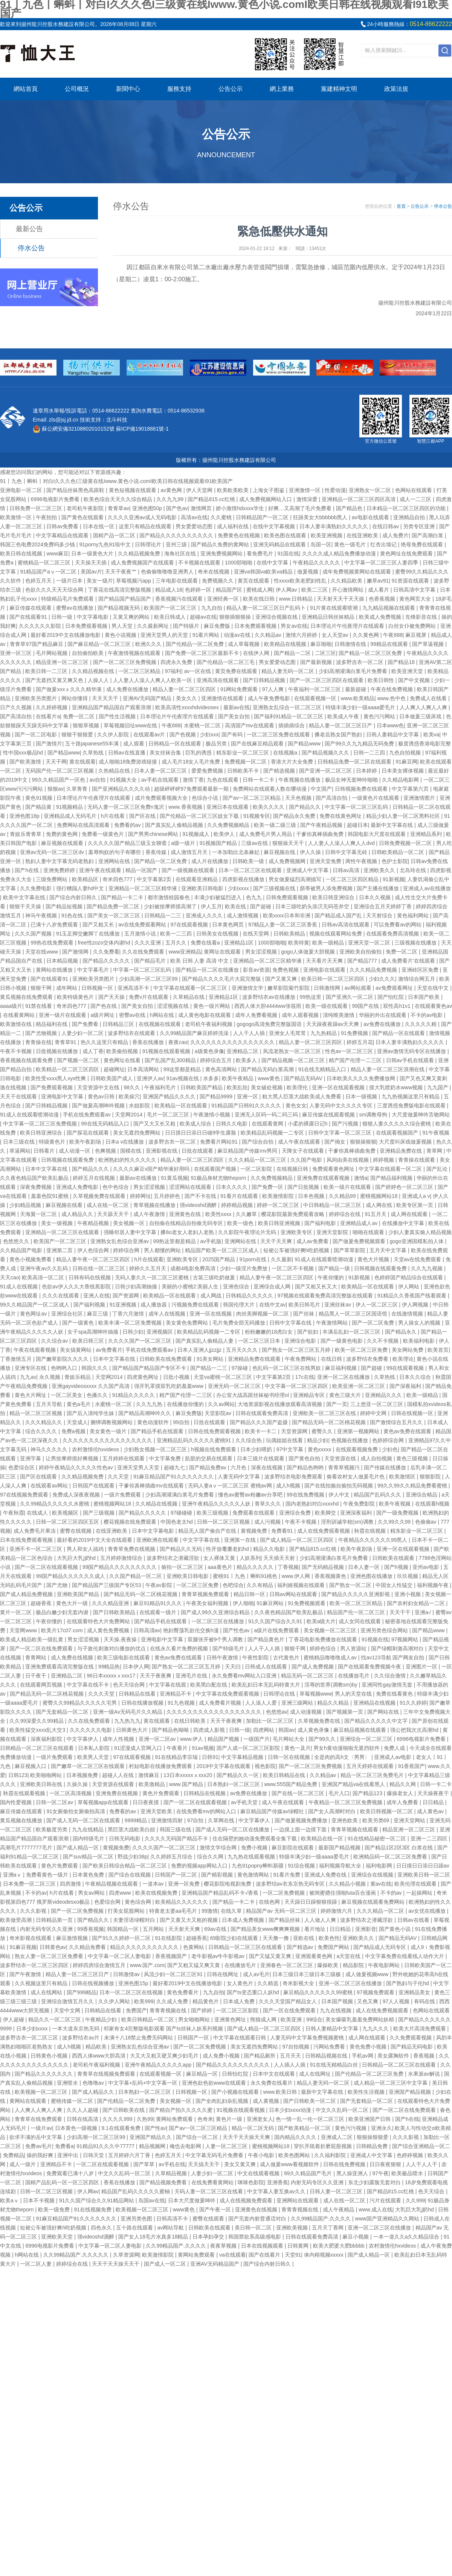 The image size is (452, 2576). I want to click on 亚洲激情四射, so click(167, 1820).